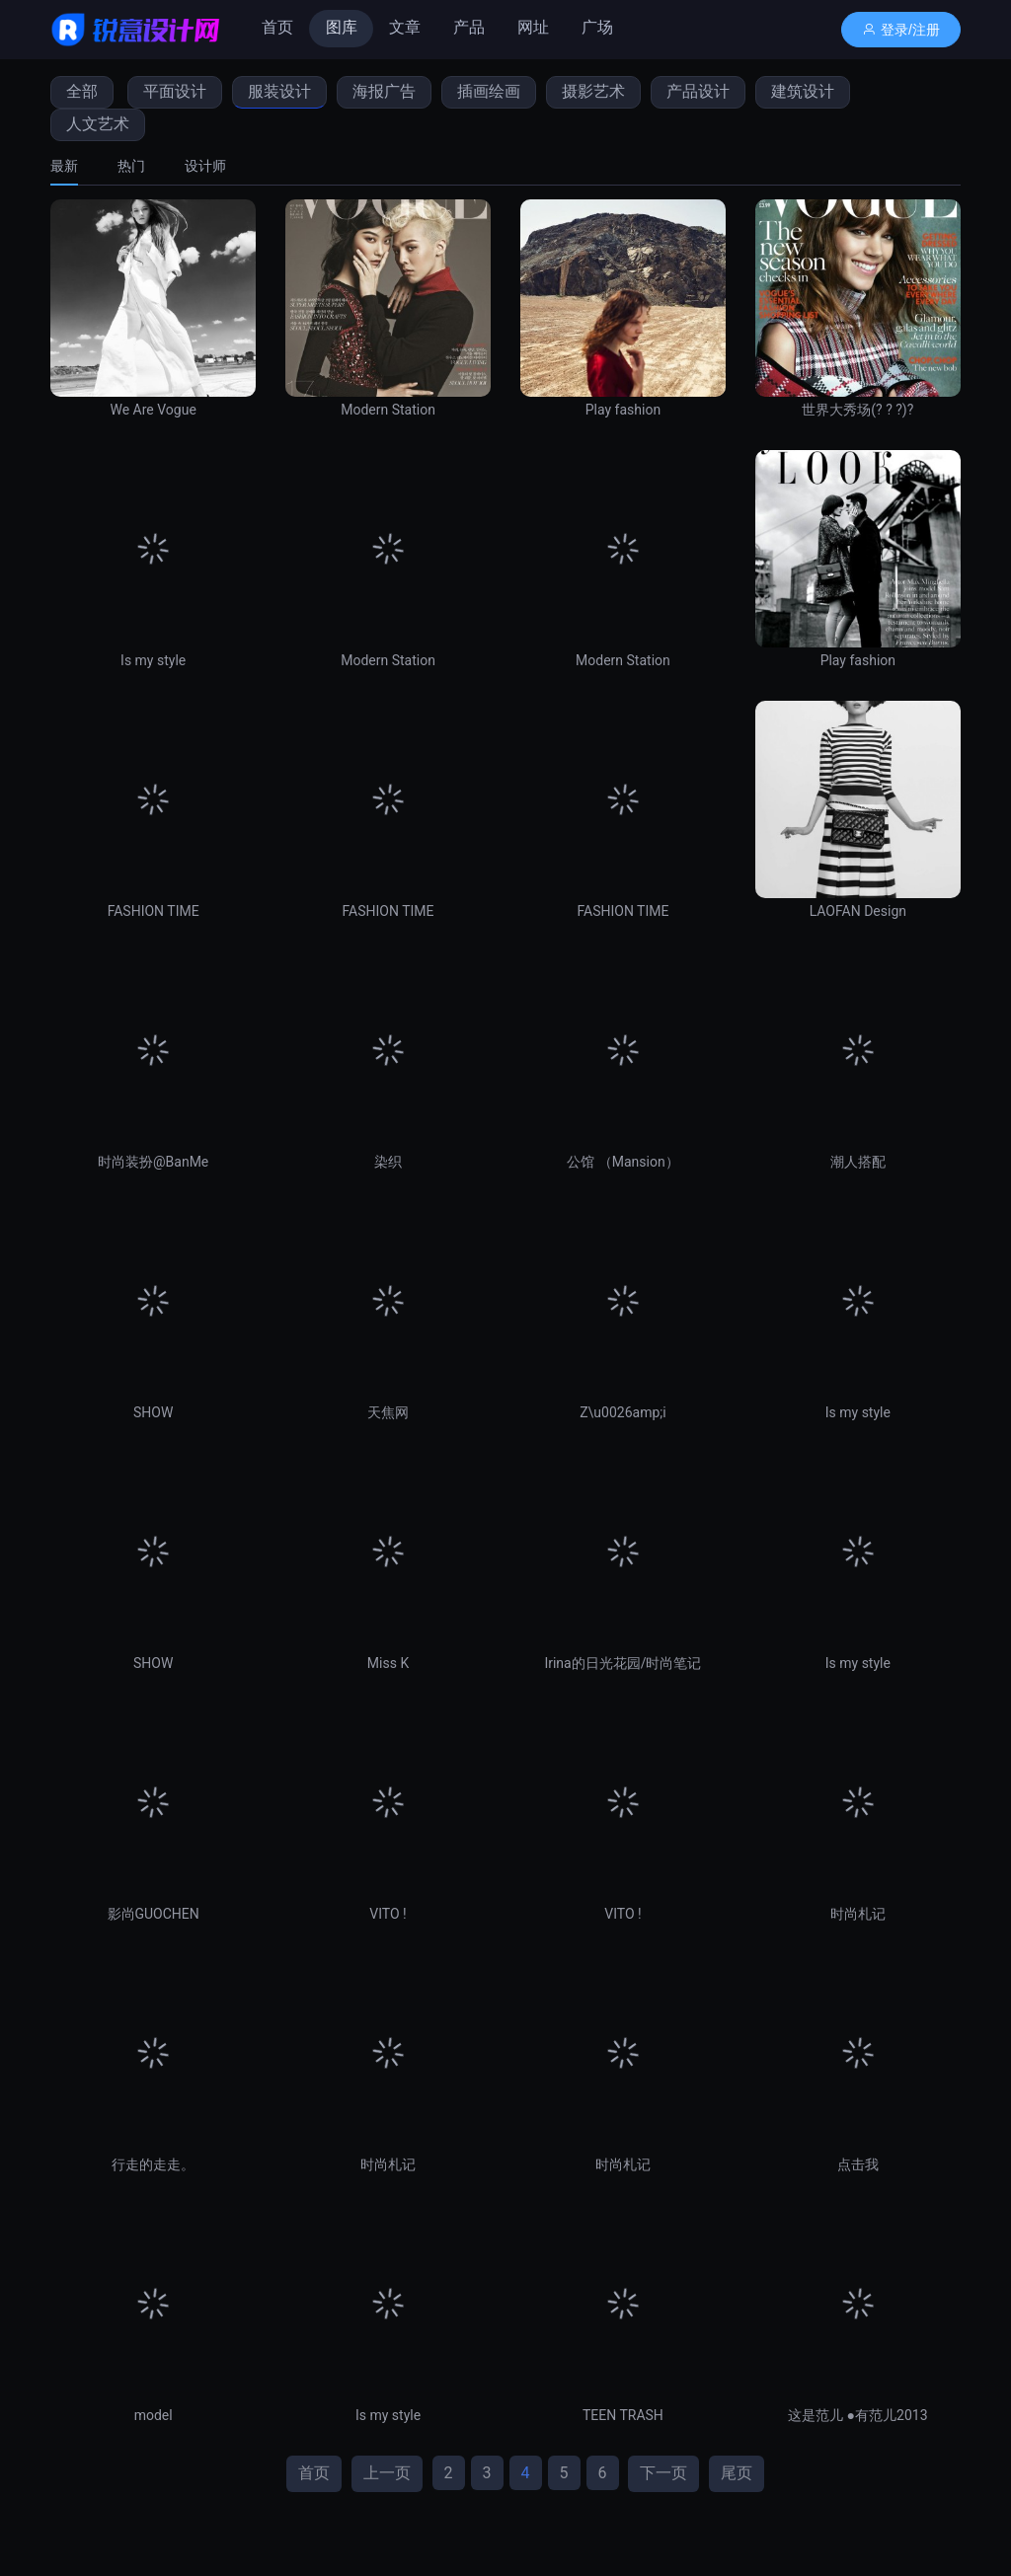 The image size is (1011, 2576). I want to click on 建筑设计, so click(802, 91).